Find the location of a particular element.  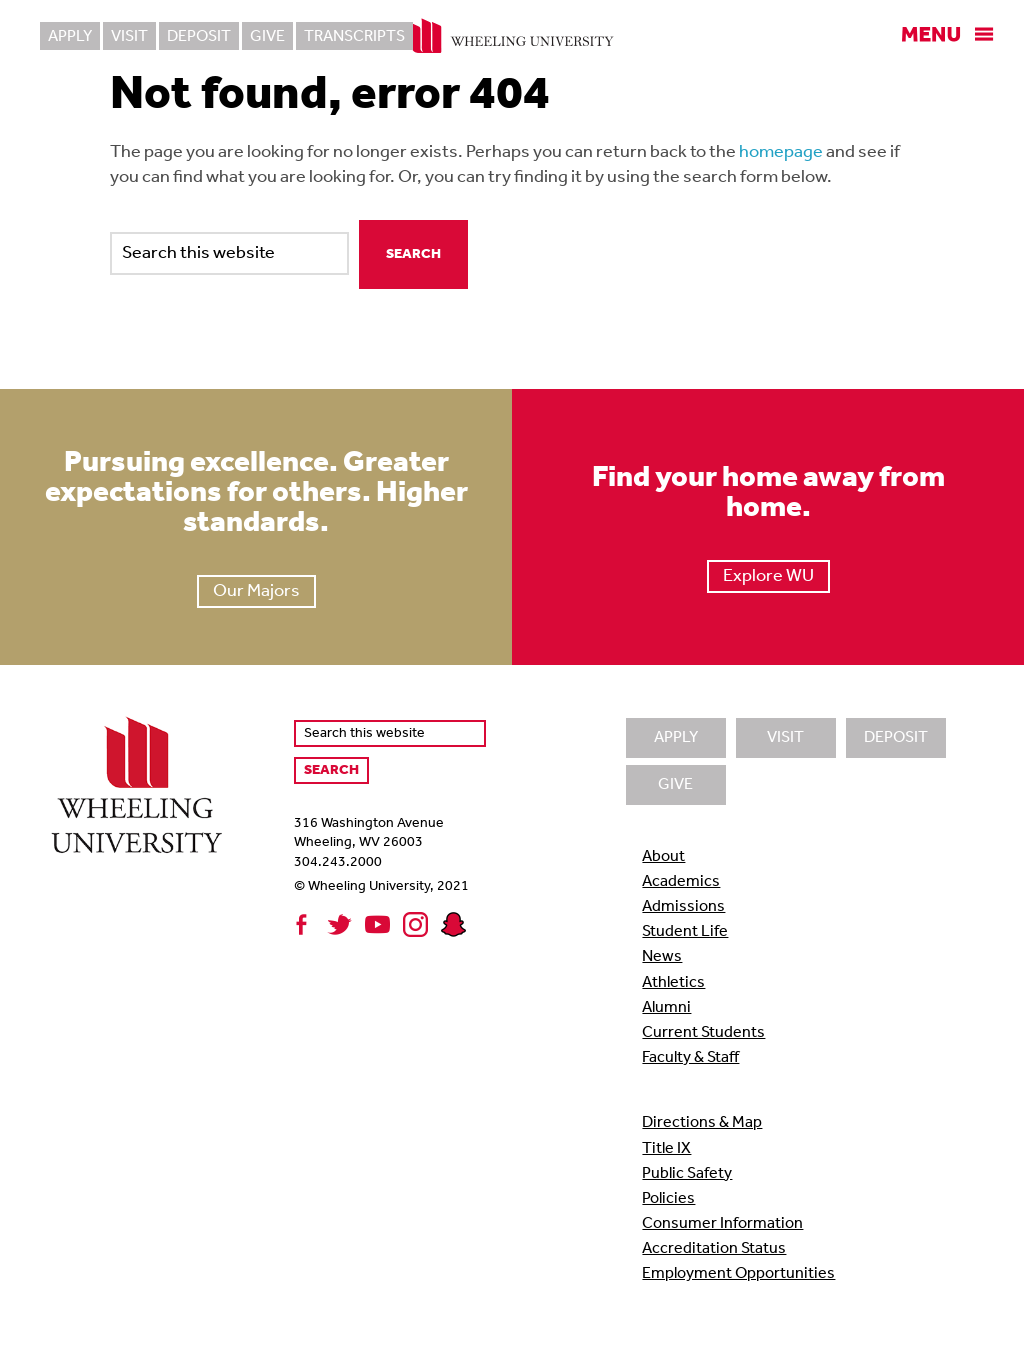

Employment Opportunities is located at coordinates (738, 1274).